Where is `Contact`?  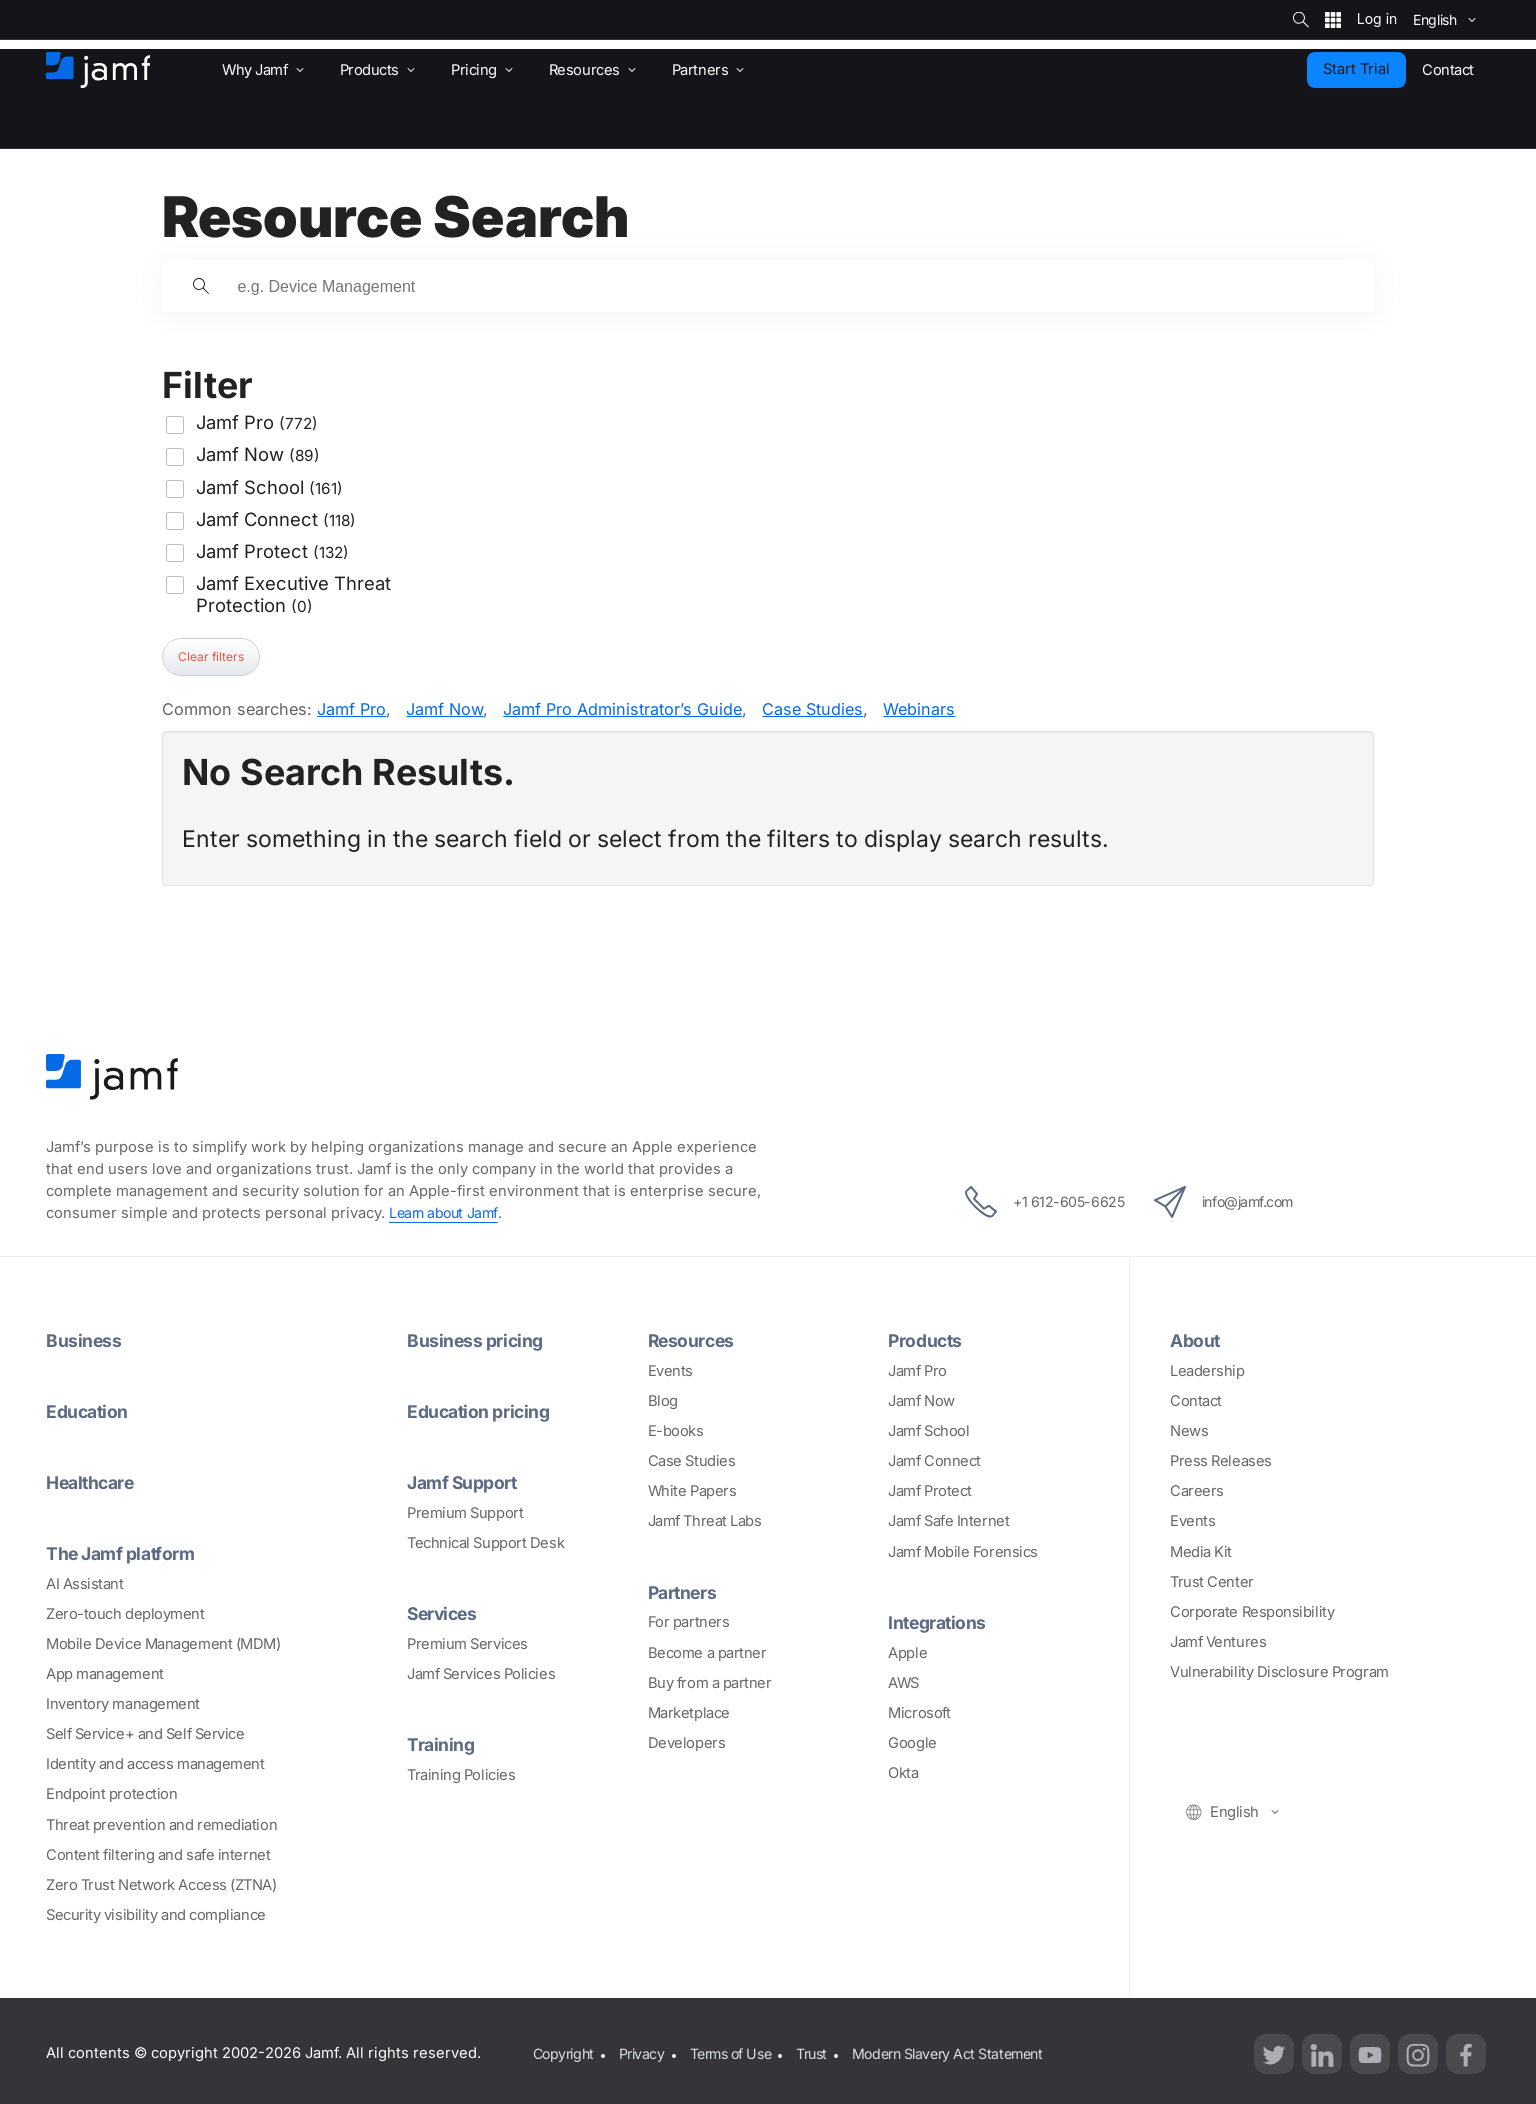
Contact is located at coordinates (1196, 1400).